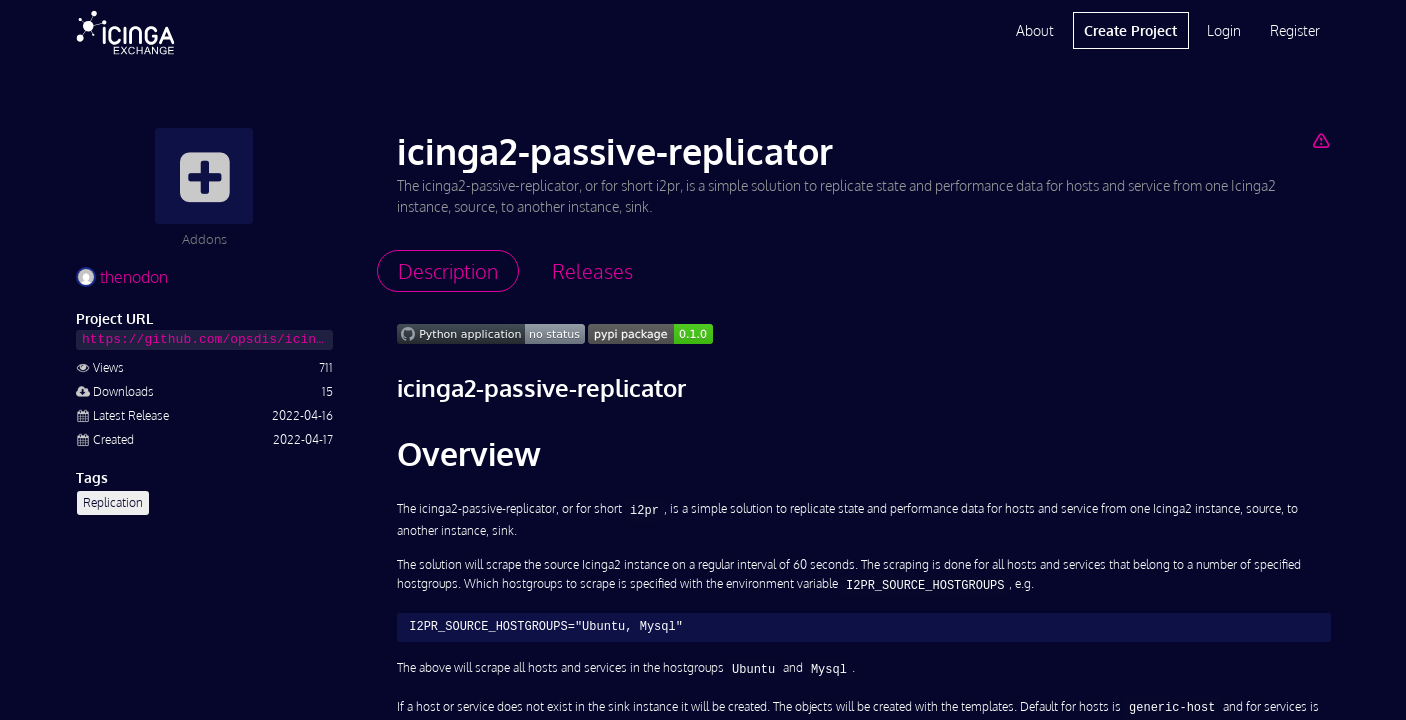  I want to click on Create Project, so click(1130, 30).